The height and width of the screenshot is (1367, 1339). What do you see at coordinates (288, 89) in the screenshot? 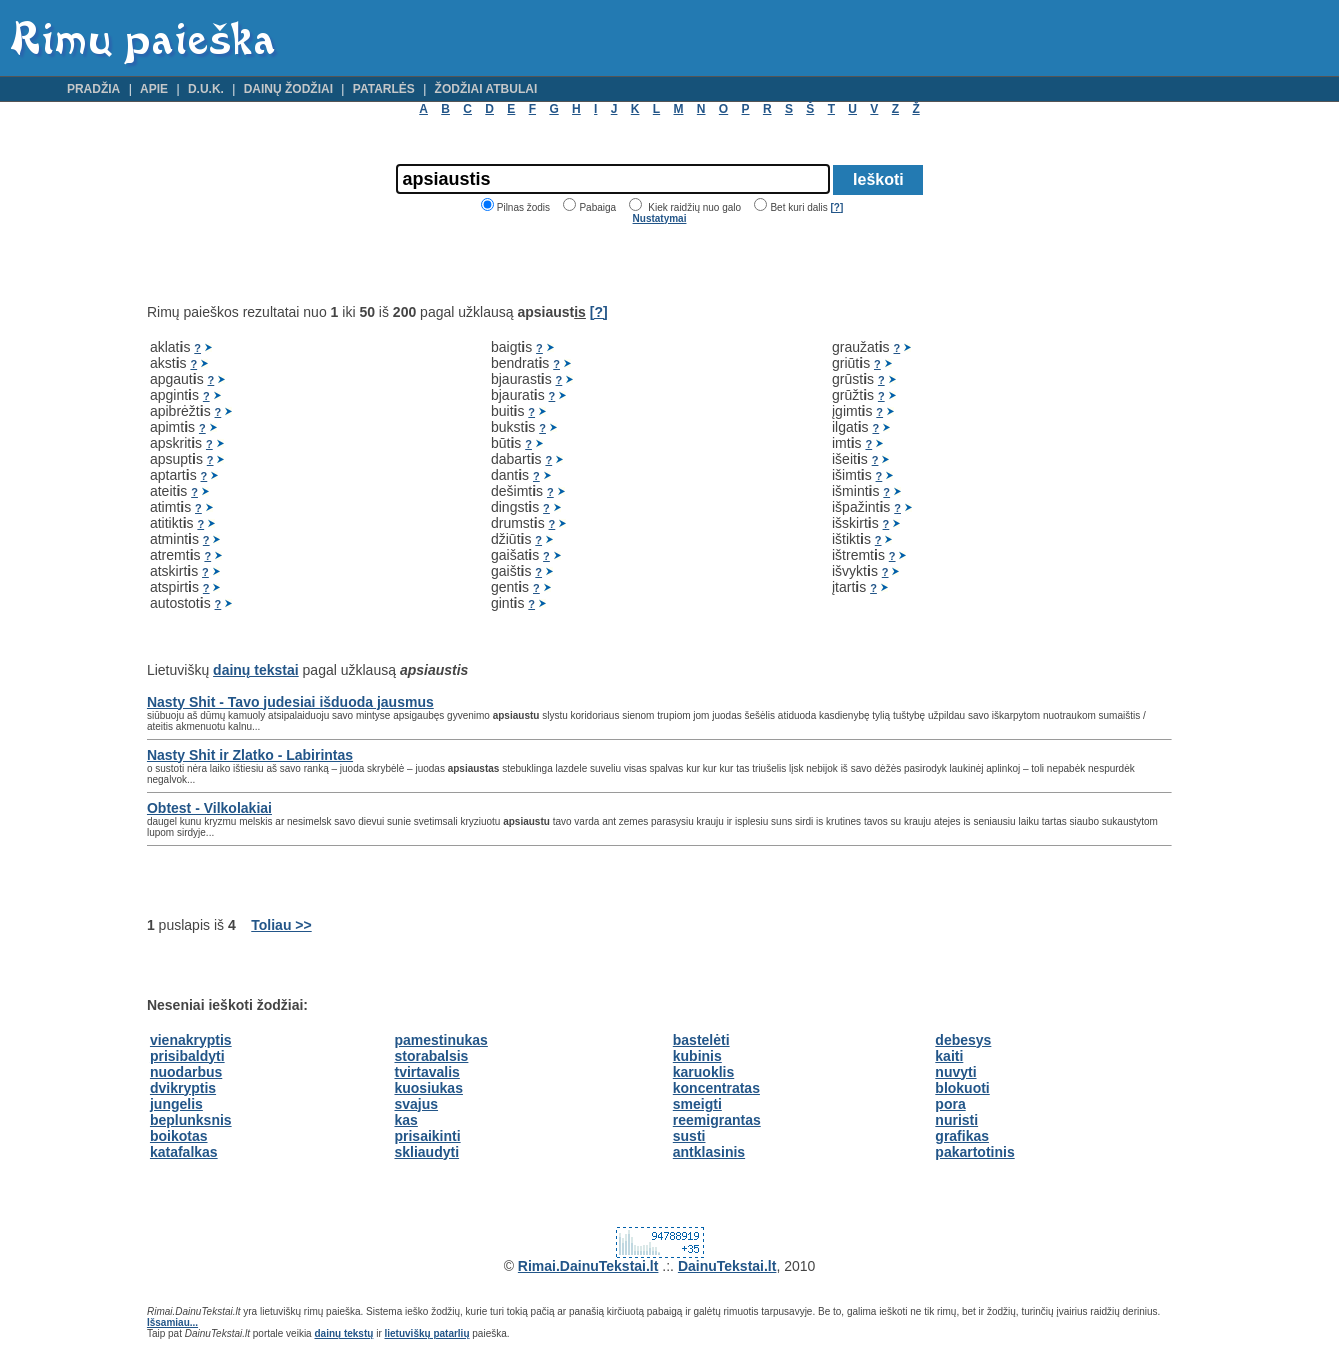
I see `Dainų žodžiai` at bounding box center [288, 89].